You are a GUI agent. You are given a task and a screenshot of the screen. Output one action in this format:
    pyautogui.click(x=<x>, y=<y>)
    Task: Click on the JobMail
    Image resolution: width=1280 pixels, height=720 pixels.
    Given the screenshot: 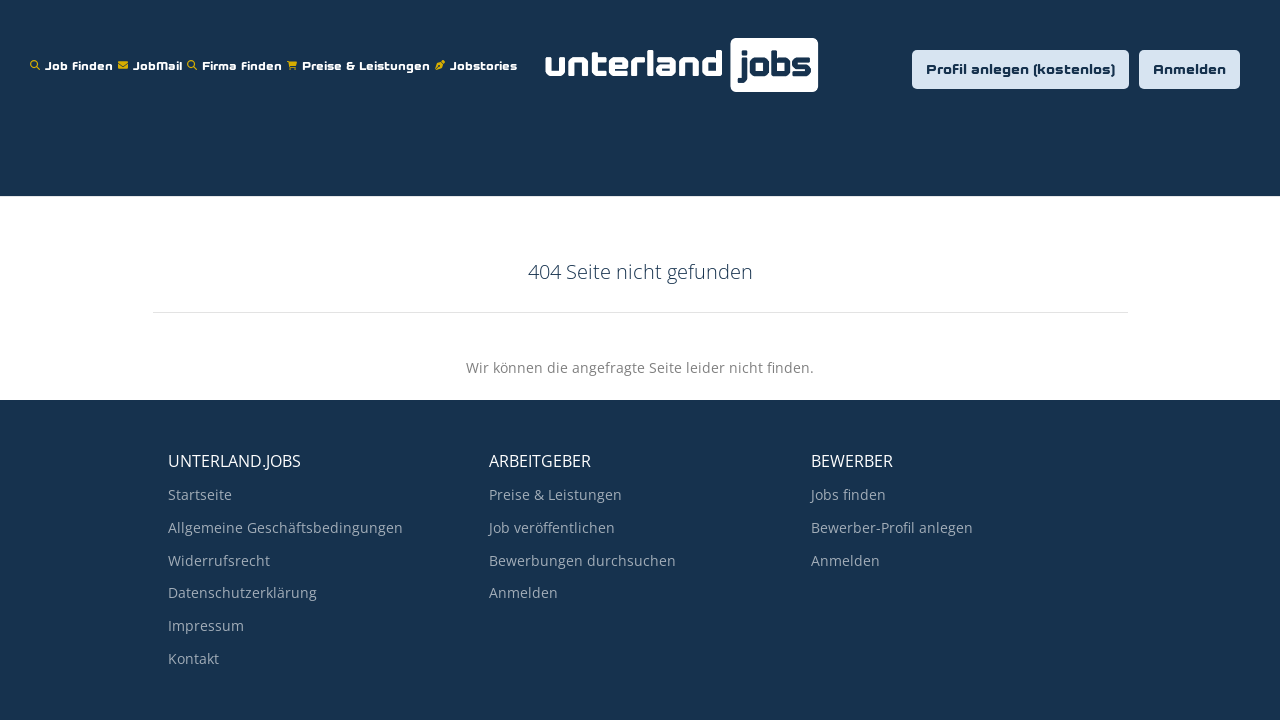 What is the action you would take?
    pyautogui.click(x=152, y=53)
    